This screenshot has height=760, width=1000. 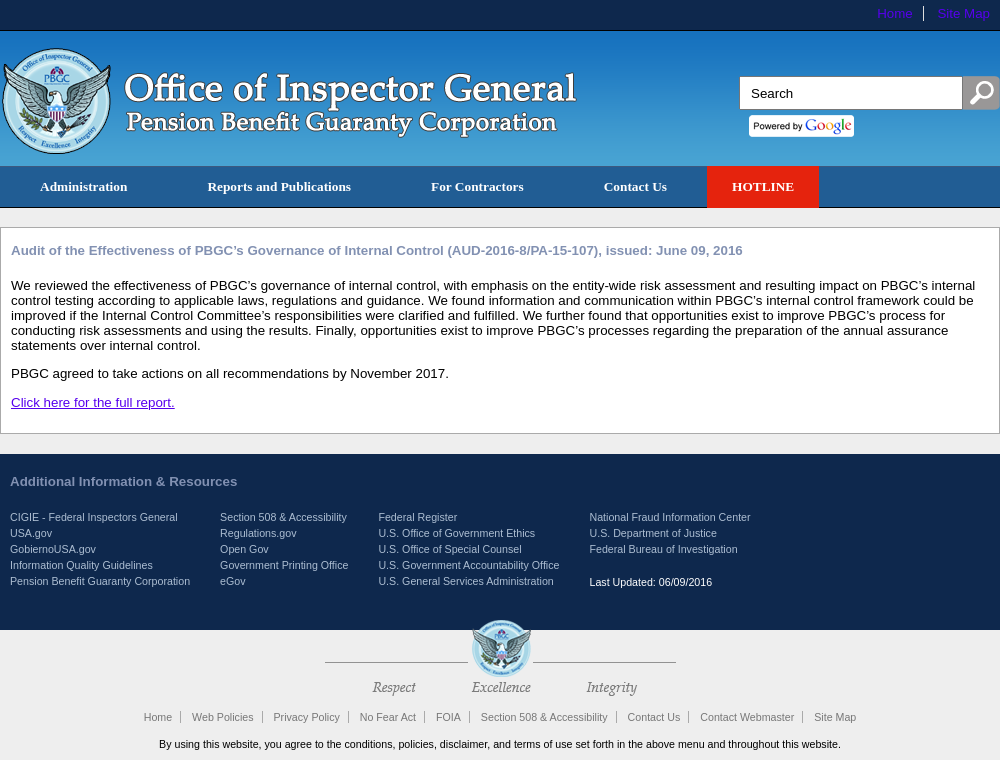 What do you see at coordinates (388, 717) in the screenshot?
I see `No Fear Act` at bounding box center [388, 717].